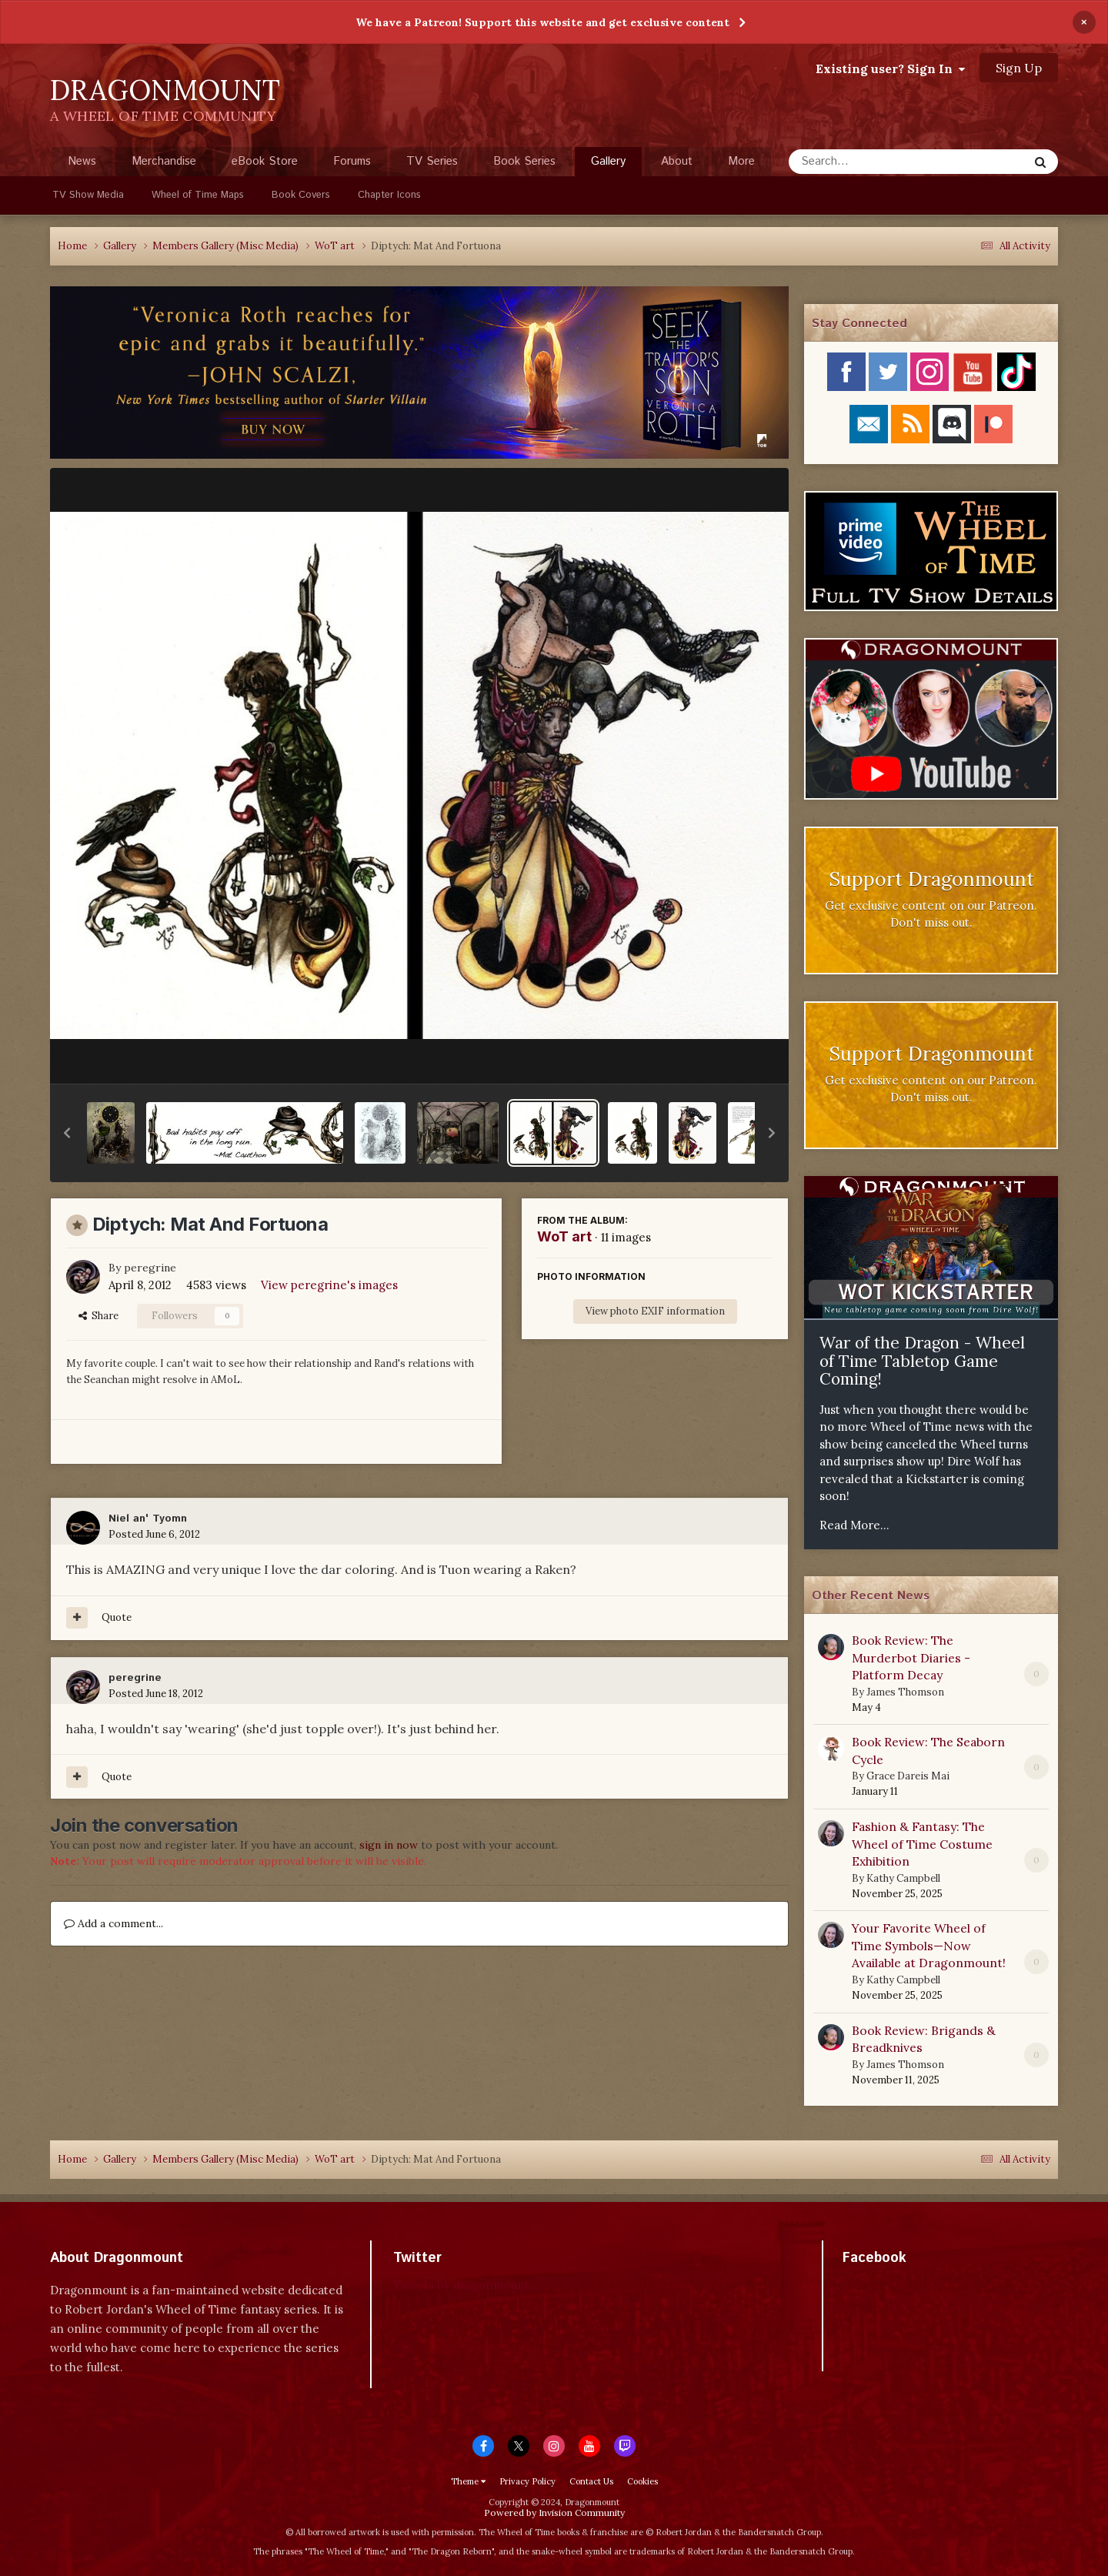  I want to click on Read More..., so click(854, 1525).